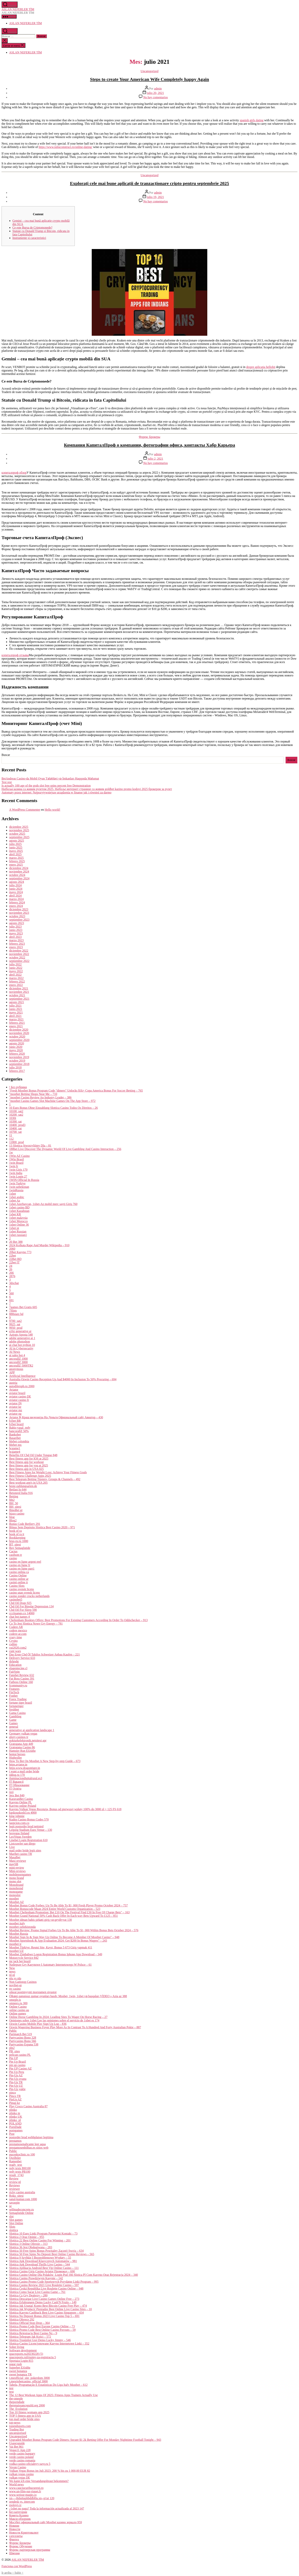  Describe the element at coordinates (18, 2408) in the screenshot. I see `The_Evolution` at that location.